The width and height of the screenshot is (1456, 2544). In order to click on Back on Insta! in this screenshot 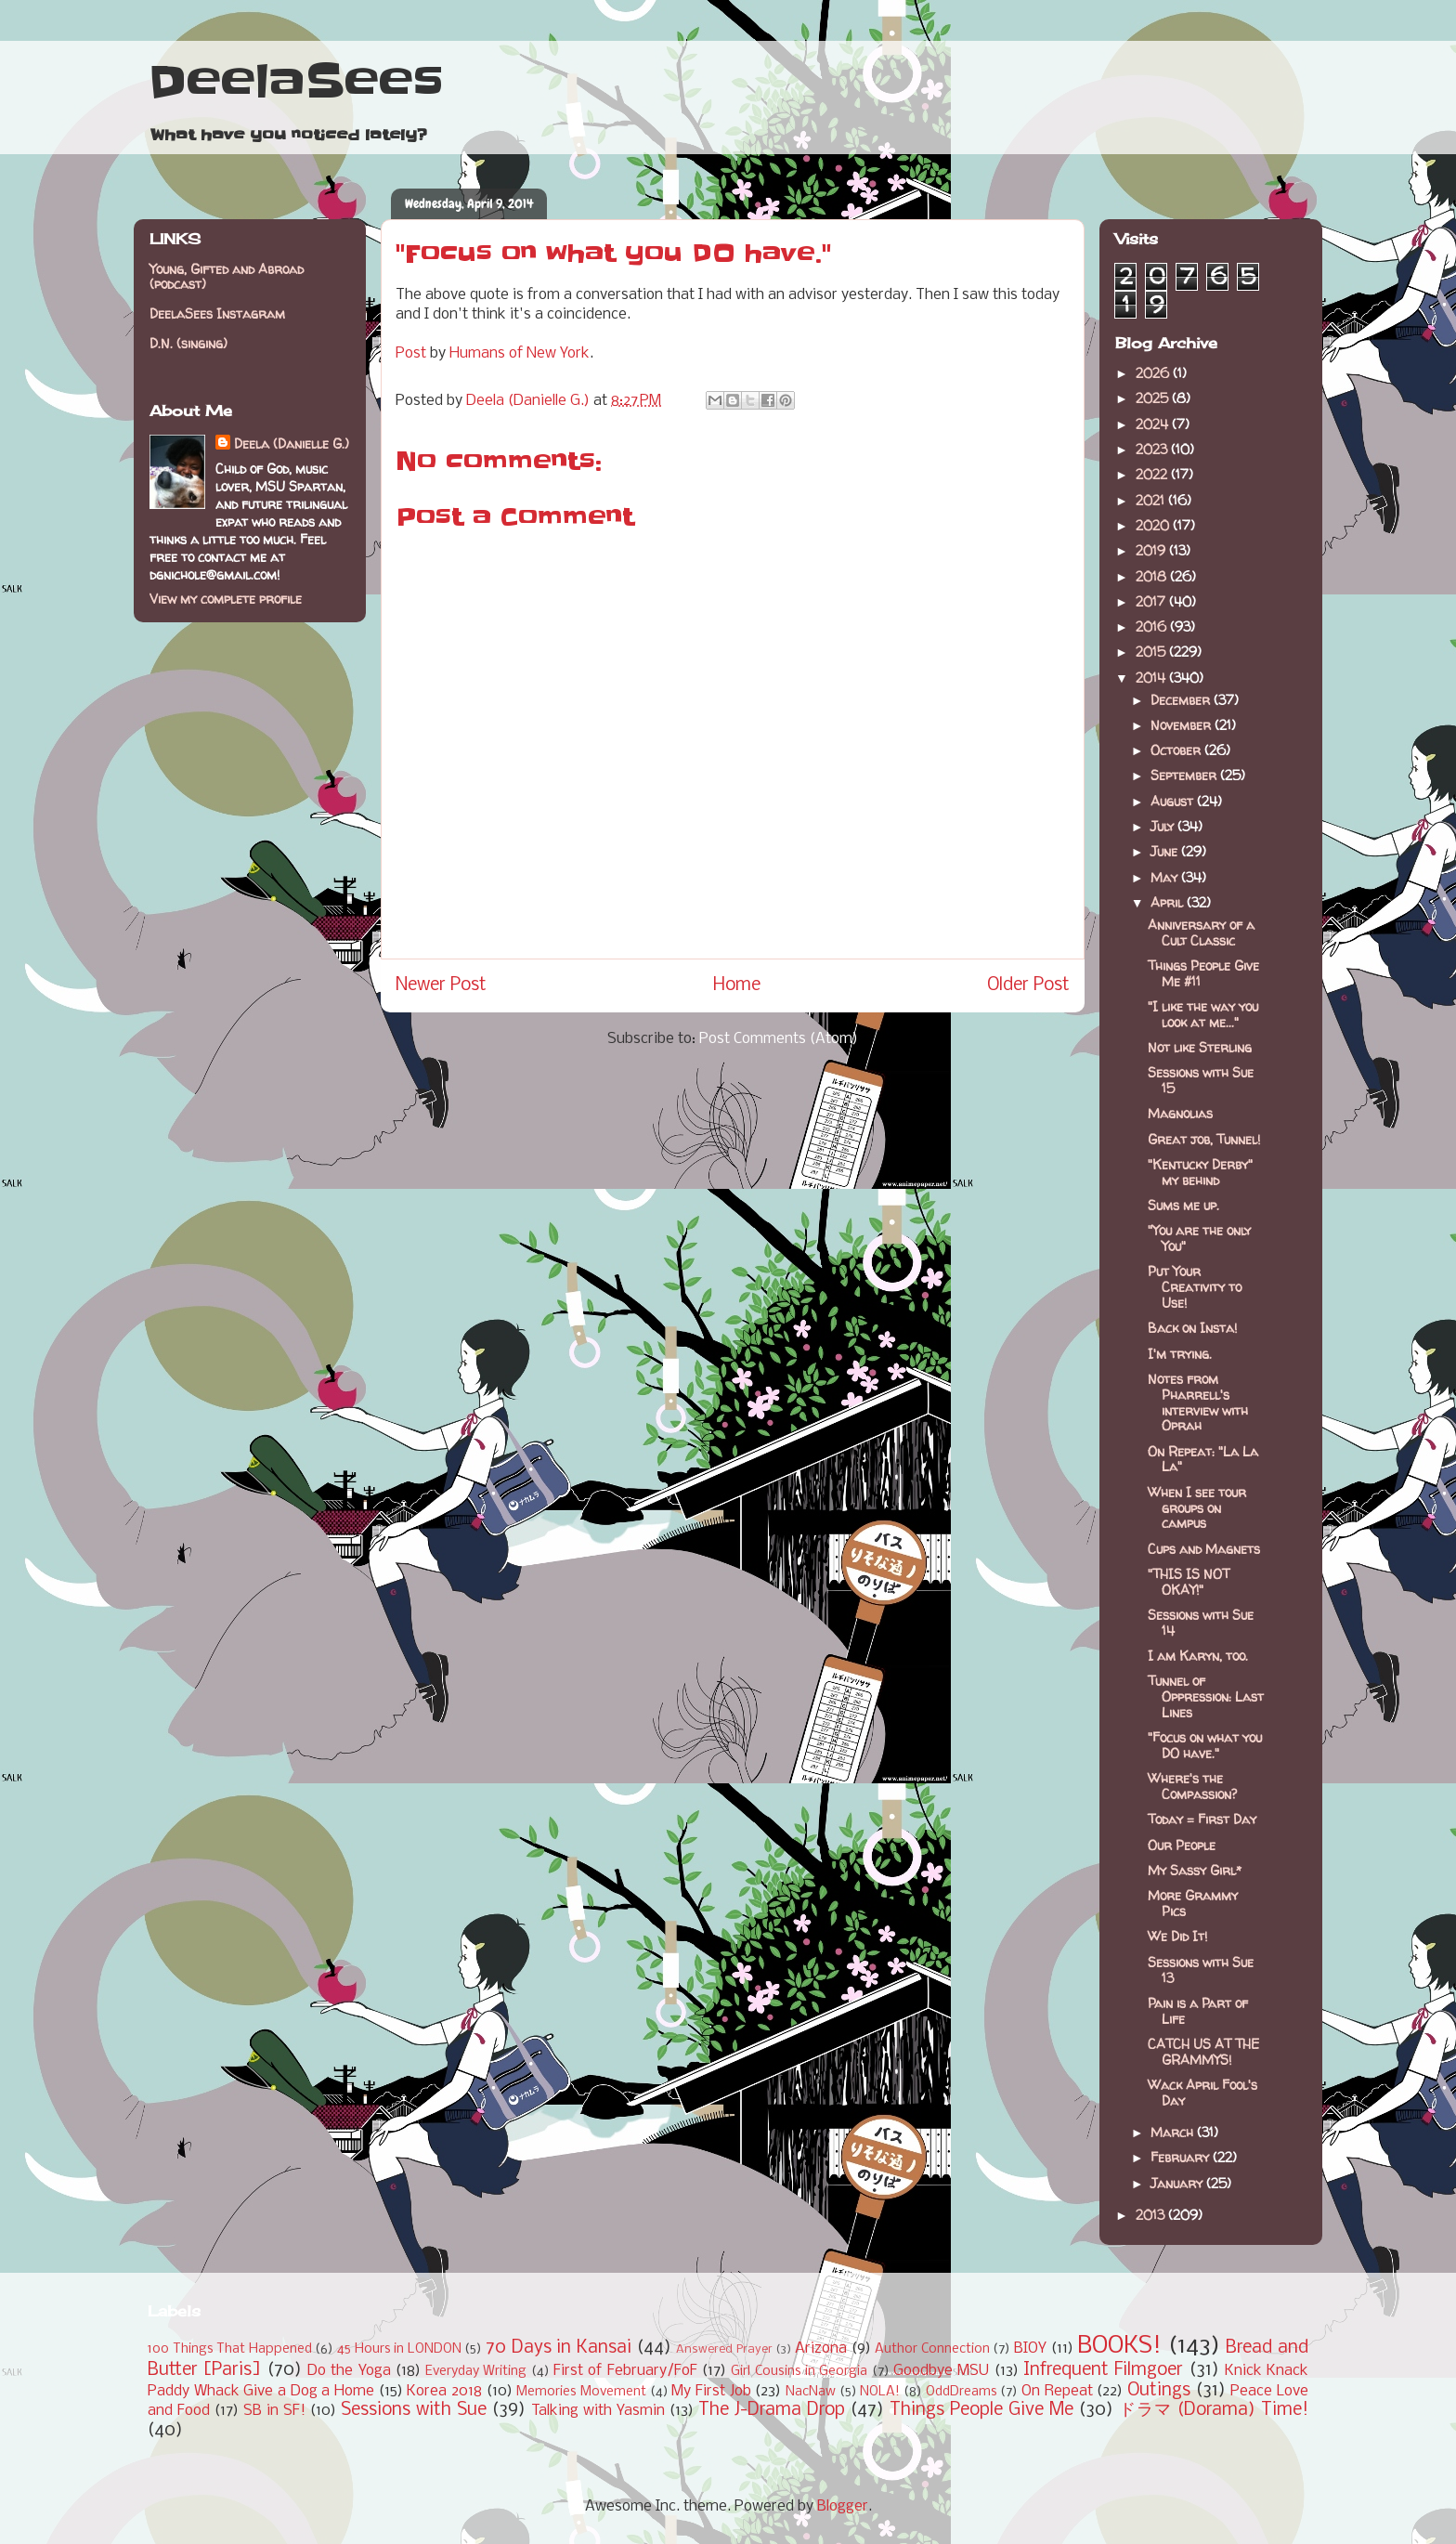, I will do `click(1192, 1328)`.